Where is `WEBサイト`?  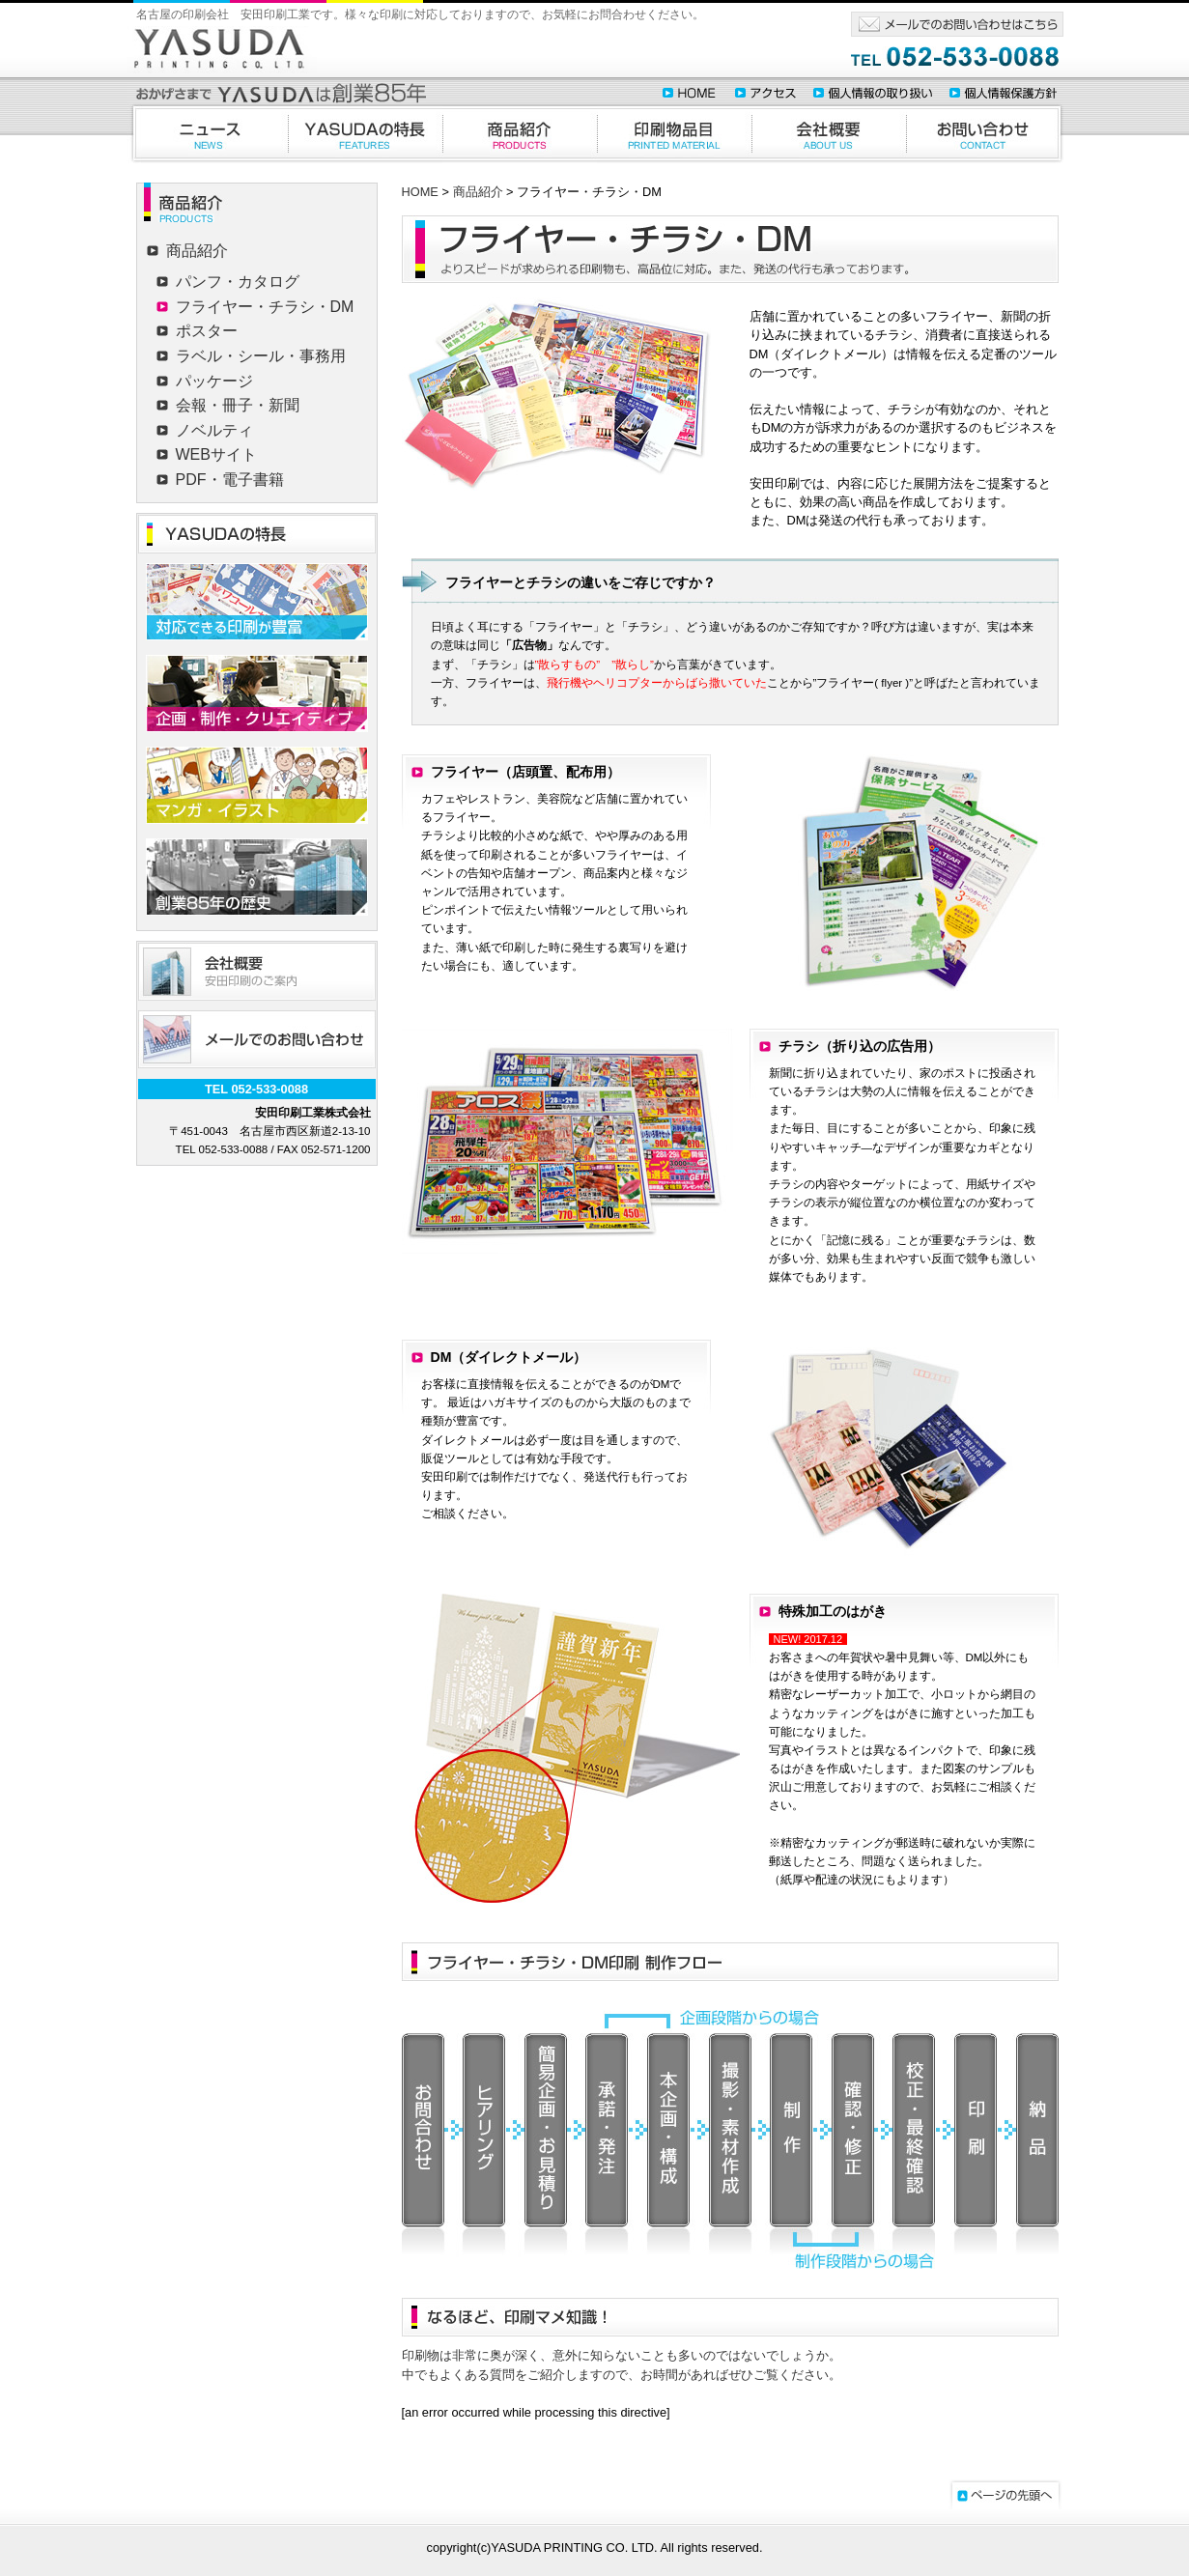
WEBサイト is located at coordinates (216, 454).